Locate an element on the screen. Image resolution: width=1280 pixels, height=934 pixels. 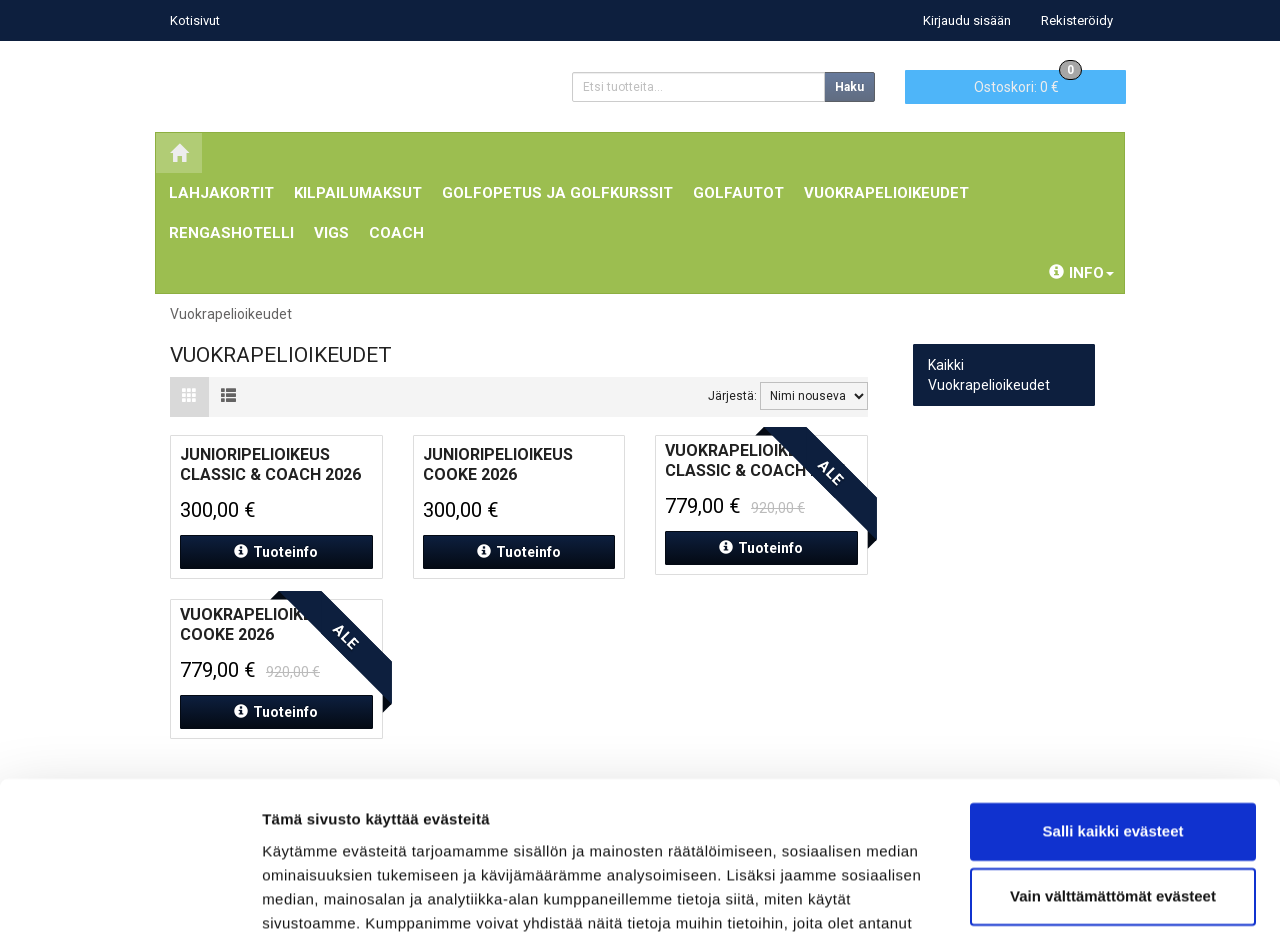
Vuokrapelioikeudet is located at coordinates (886, 193).